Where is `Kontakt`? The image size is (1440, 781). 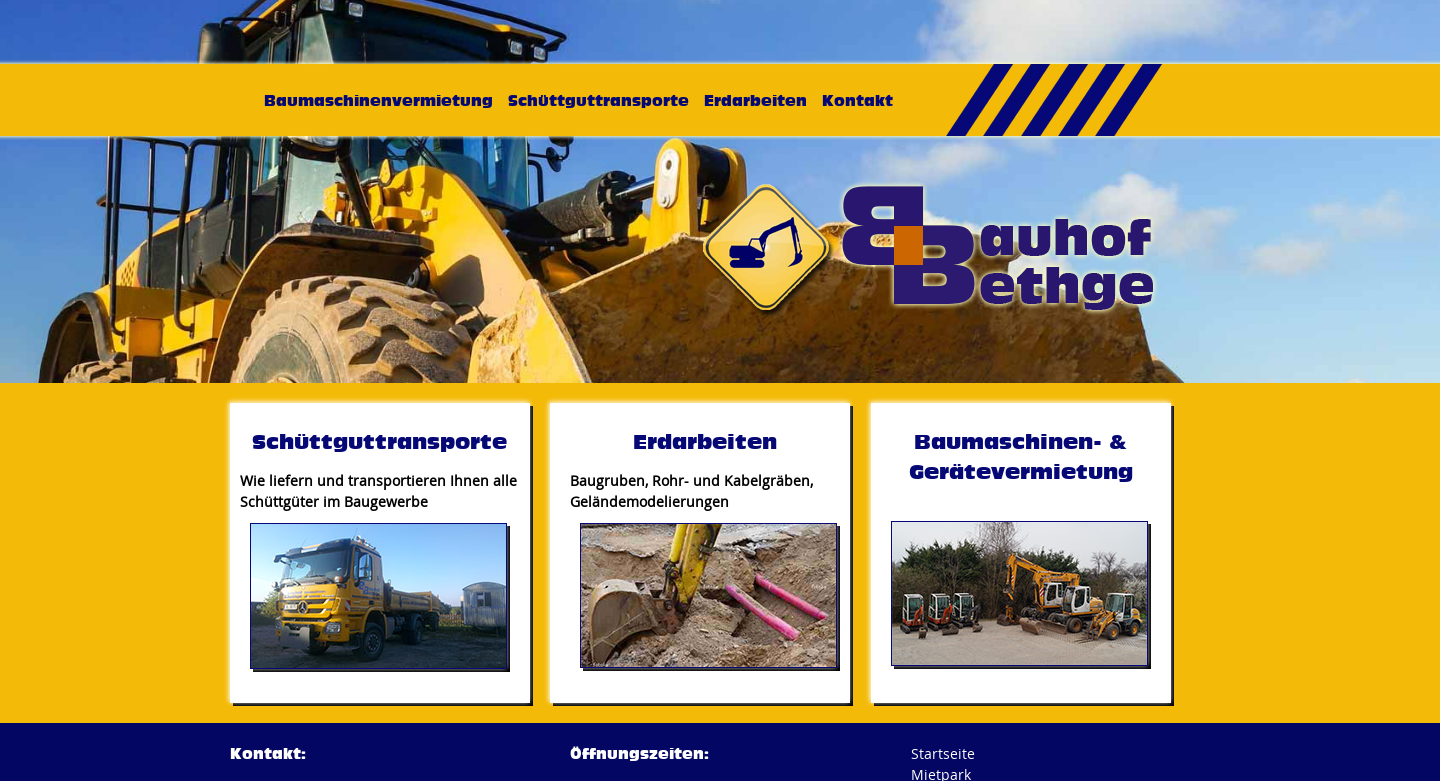
Kontakt is located at coordinates (857, 100).